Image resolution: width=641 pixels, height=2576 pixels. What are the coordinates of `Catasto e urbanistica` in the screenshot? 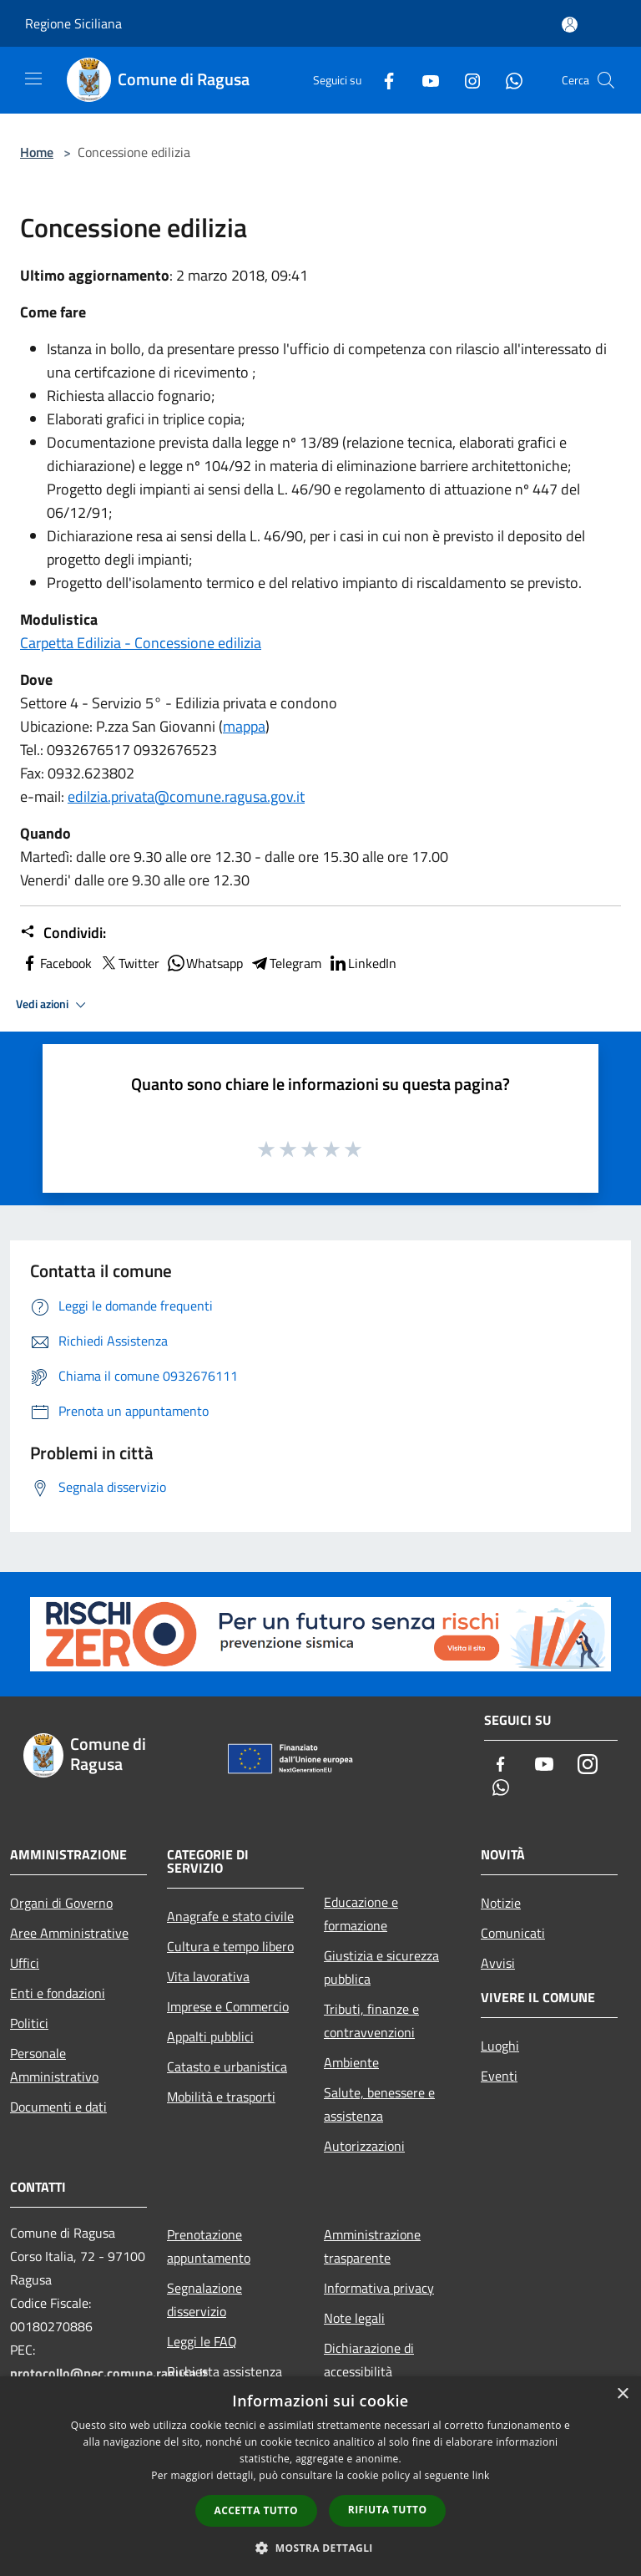 It's located at (227, 2066).